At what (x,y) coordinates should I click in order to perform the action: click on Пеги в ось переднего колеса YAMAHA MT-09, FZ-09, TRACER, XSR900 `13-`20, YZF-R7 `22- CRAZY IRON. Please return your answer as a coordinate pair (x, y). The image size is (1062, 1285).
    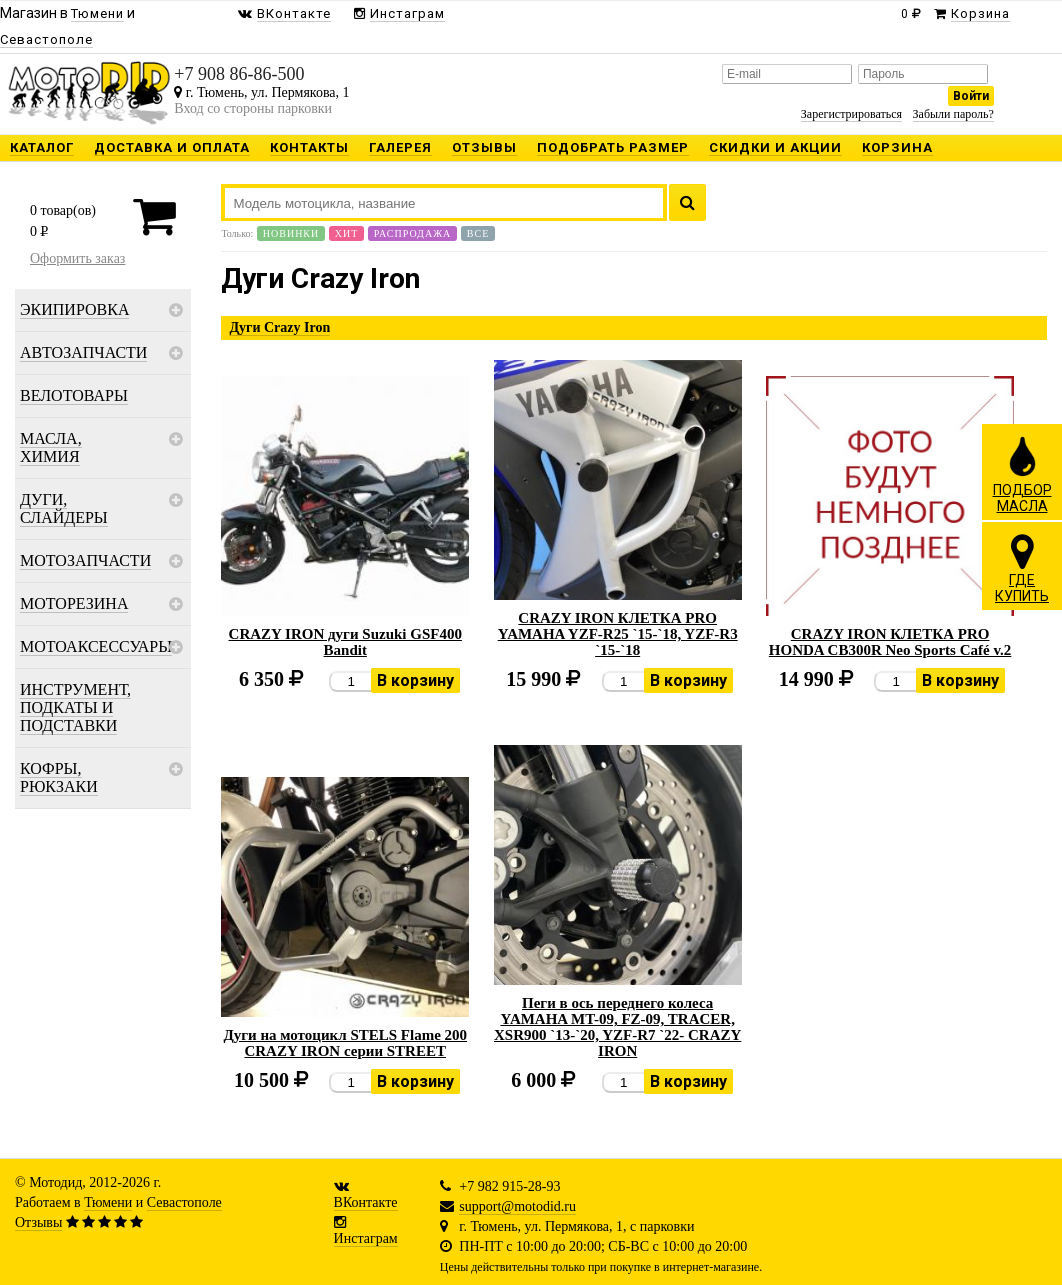
    Looking at the image, I should click on (617, 1027).